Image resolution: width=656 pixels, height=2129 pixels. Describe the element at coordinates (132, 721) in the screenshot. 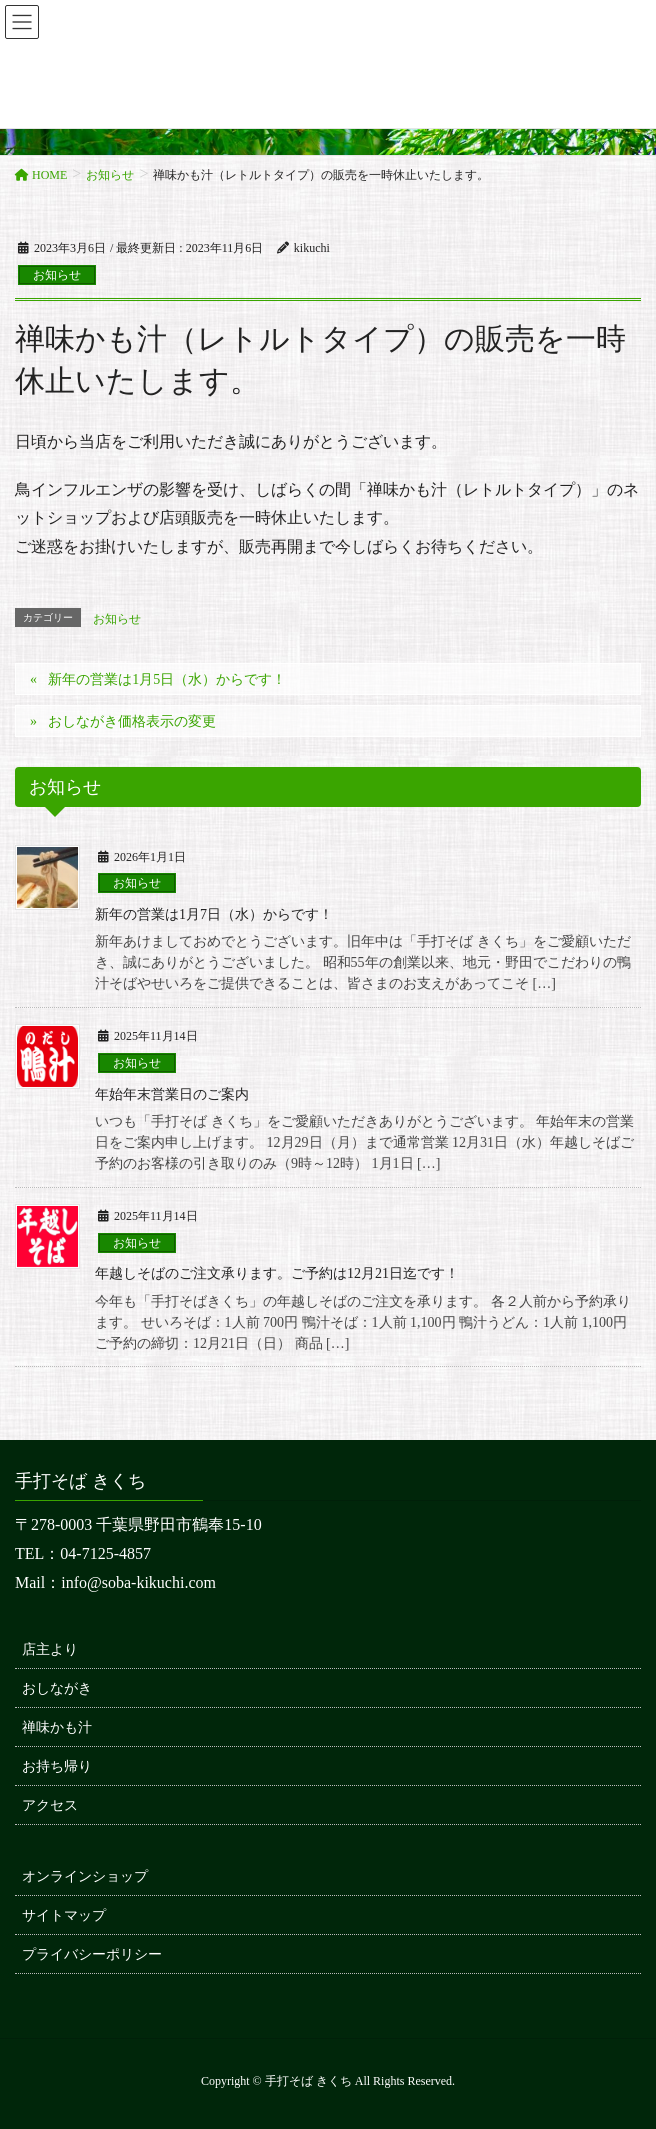

I see `おしながき価格表示の変更` at that location.